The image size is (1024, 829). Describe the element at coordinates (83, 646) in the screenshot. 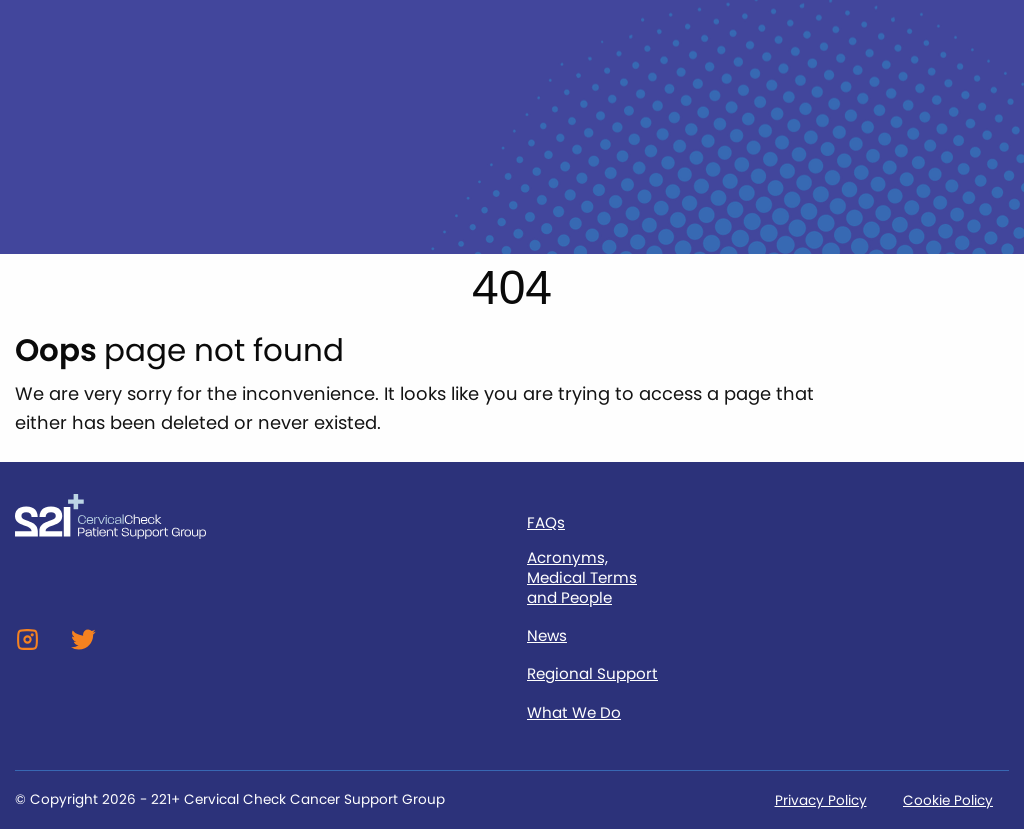

I see `[Twitter]` at that location.